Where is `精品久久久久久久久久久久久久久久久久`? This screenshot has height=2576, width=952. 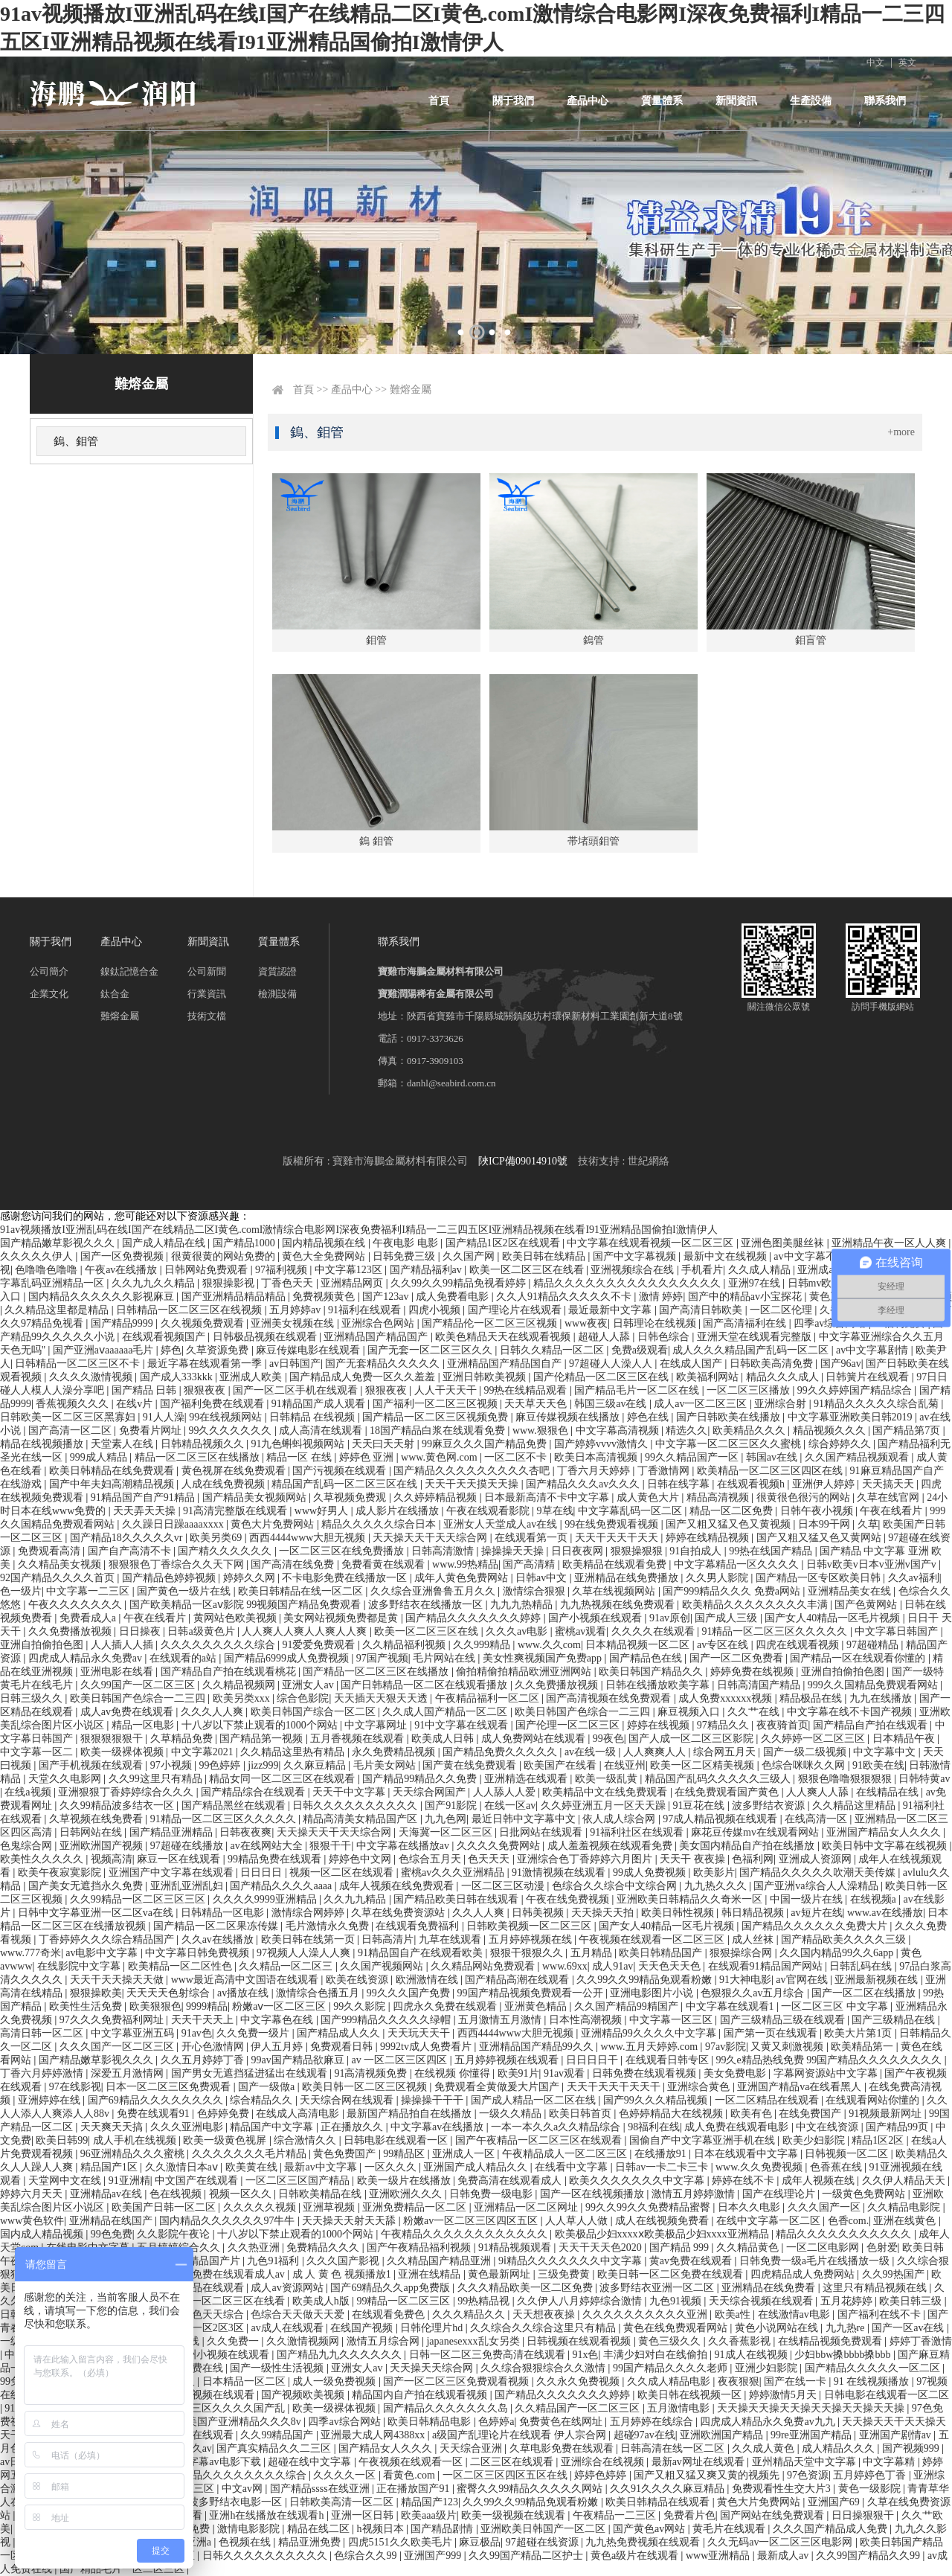 精品久久久久久久久久久久久久久久久久 is located at coordinates (628, 1283).